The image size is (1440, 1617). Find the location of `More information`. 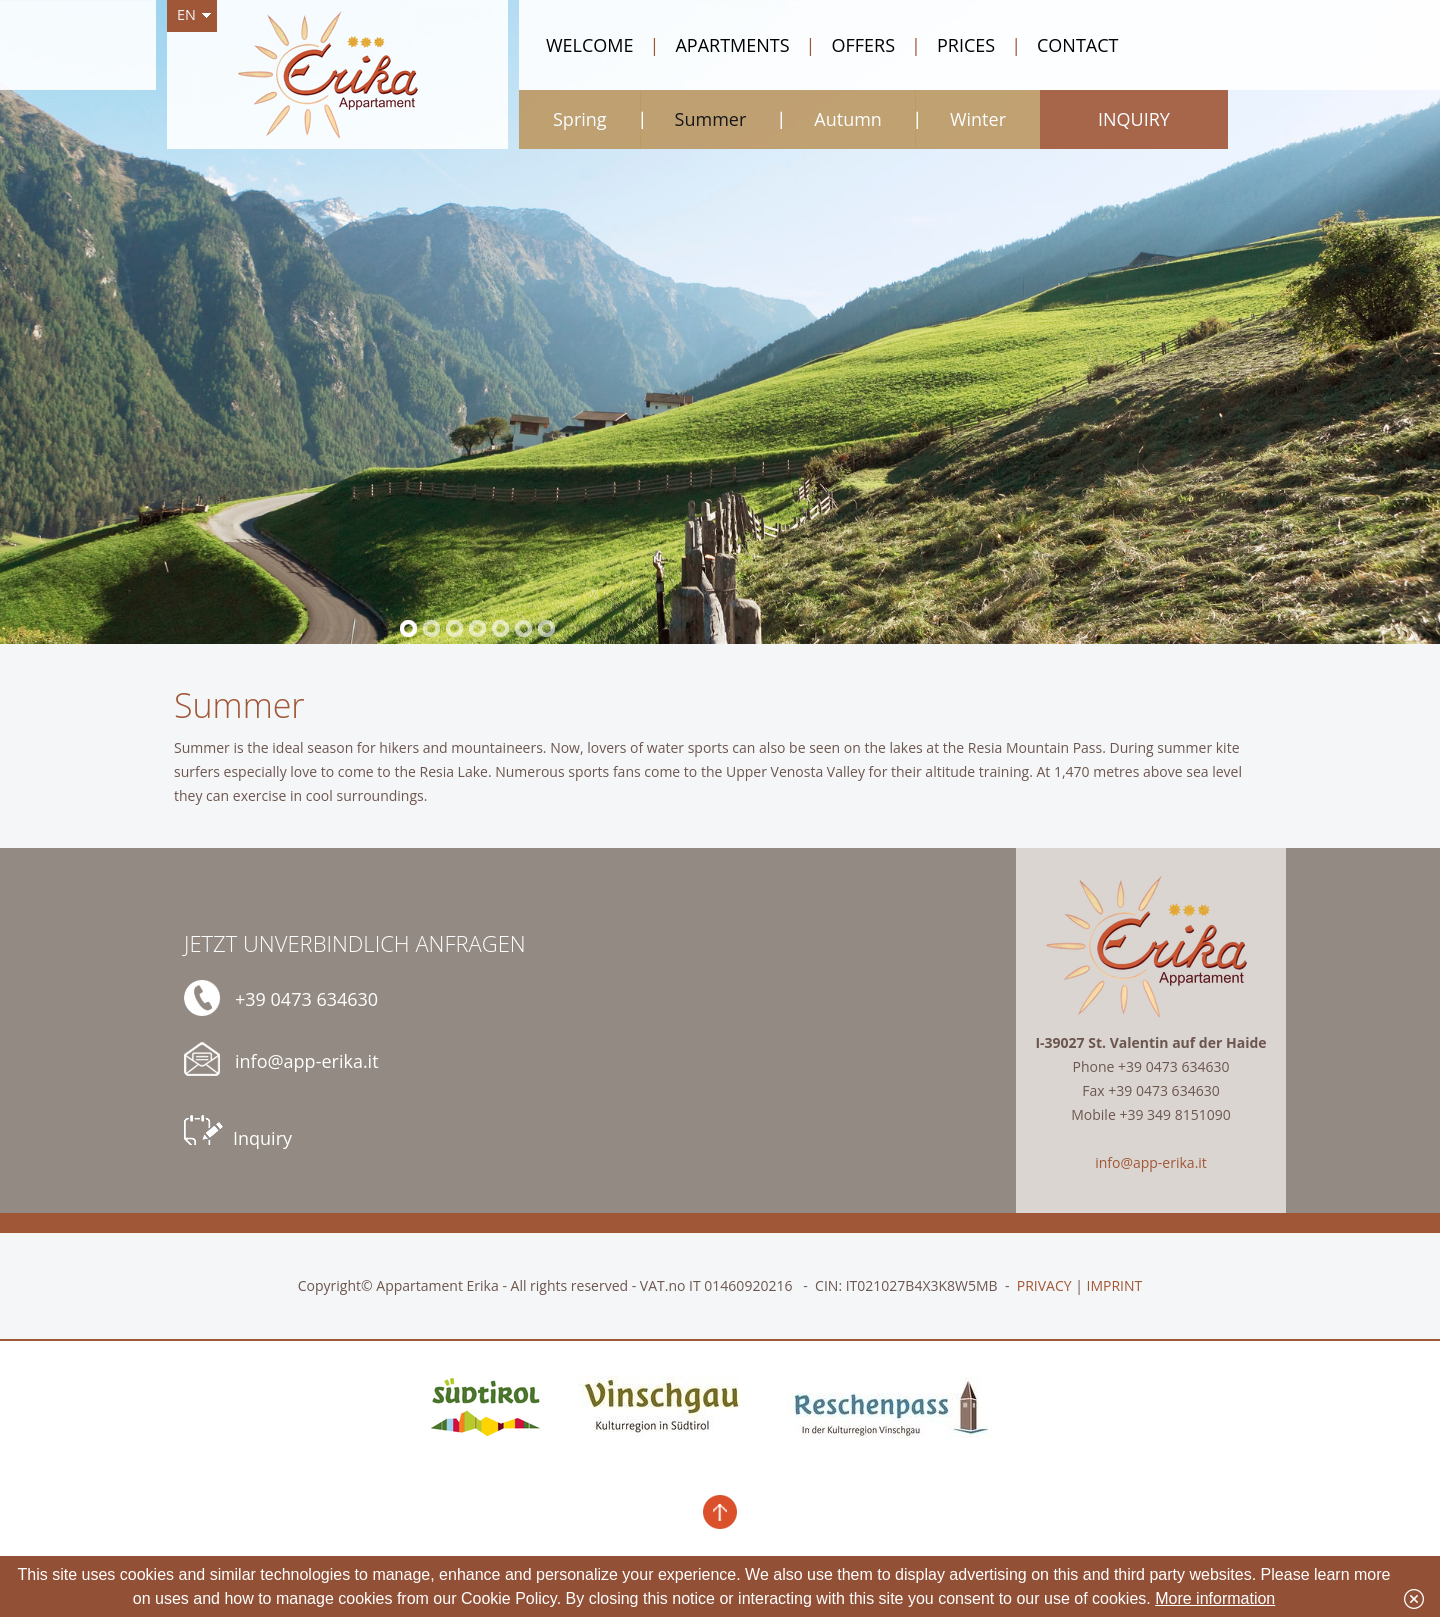

More information is located at coordinates (1215, 1598).